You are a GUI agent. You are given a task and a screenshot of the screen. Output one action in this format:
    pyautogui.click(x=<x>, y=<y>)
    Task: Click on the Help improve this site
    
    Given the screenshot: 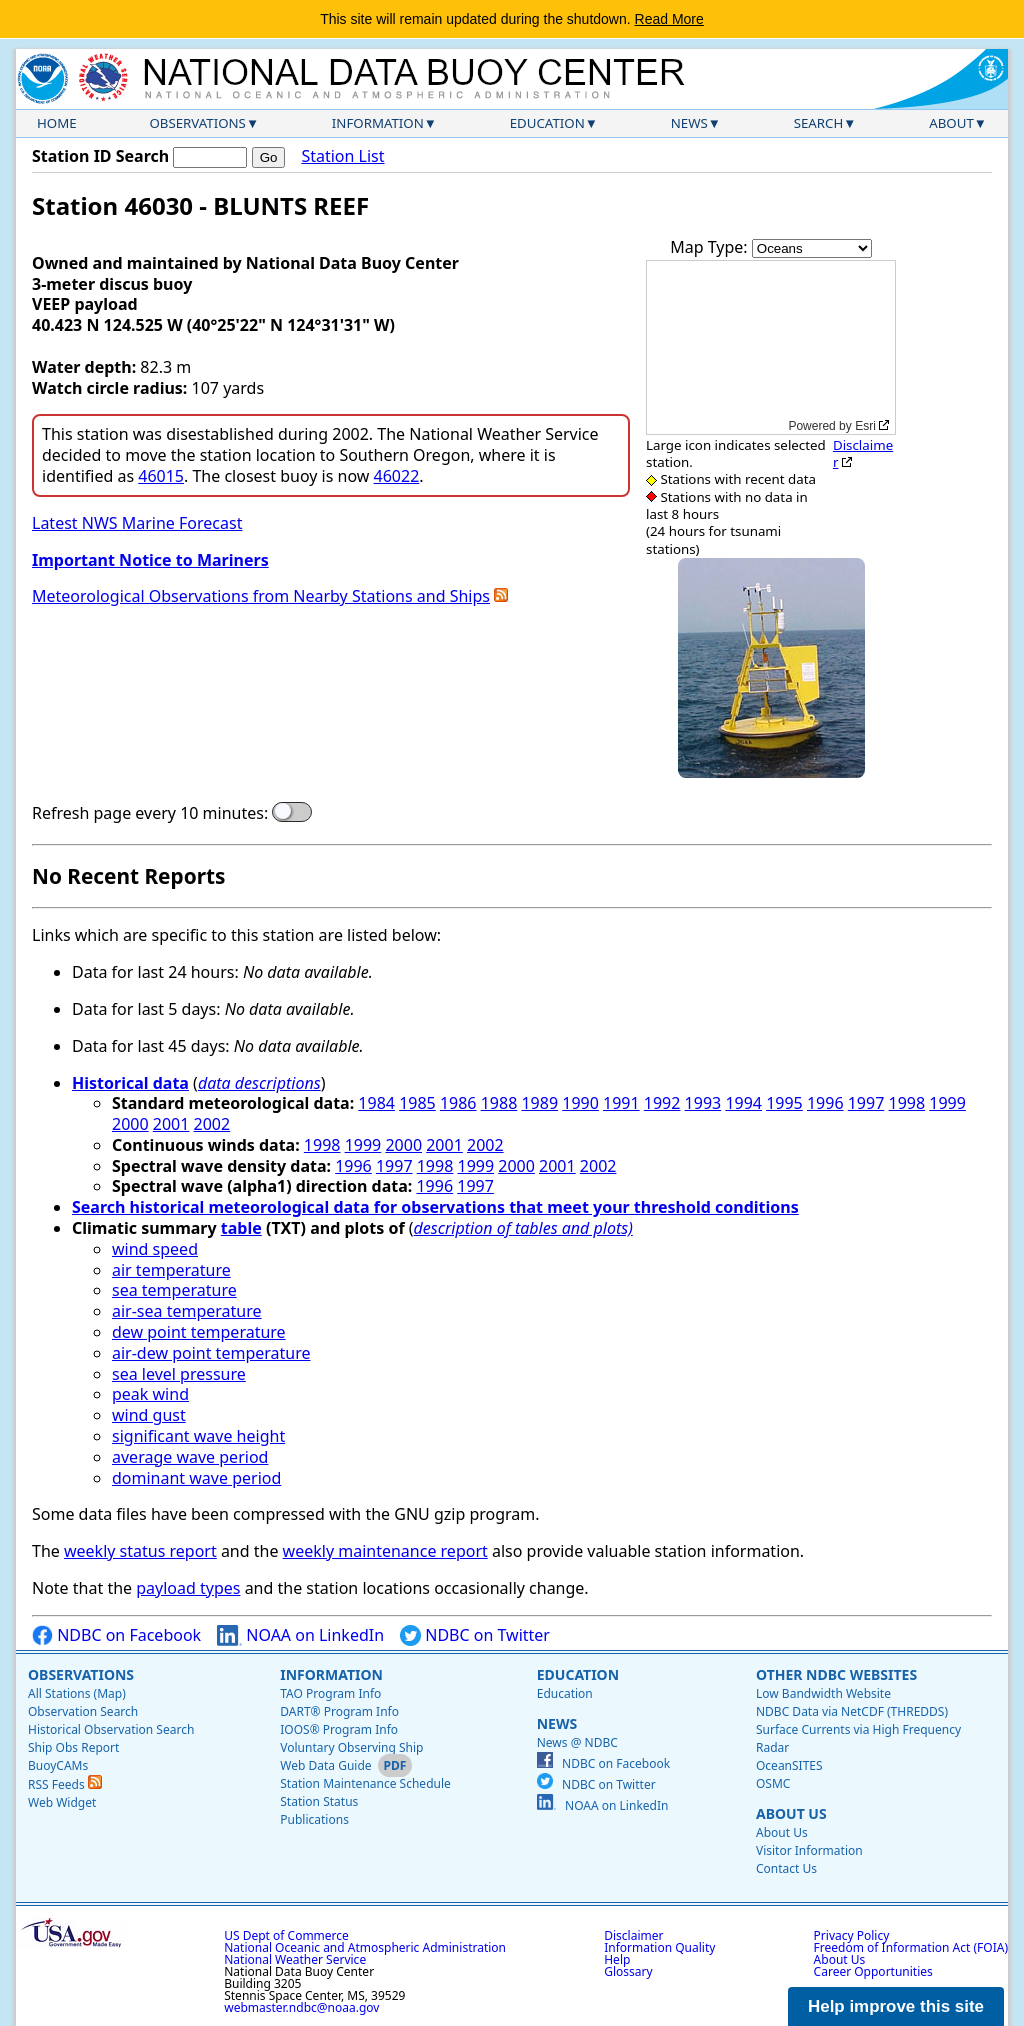 What is the action you would take?
    pyautogui.click(x=896, y=2006)
    